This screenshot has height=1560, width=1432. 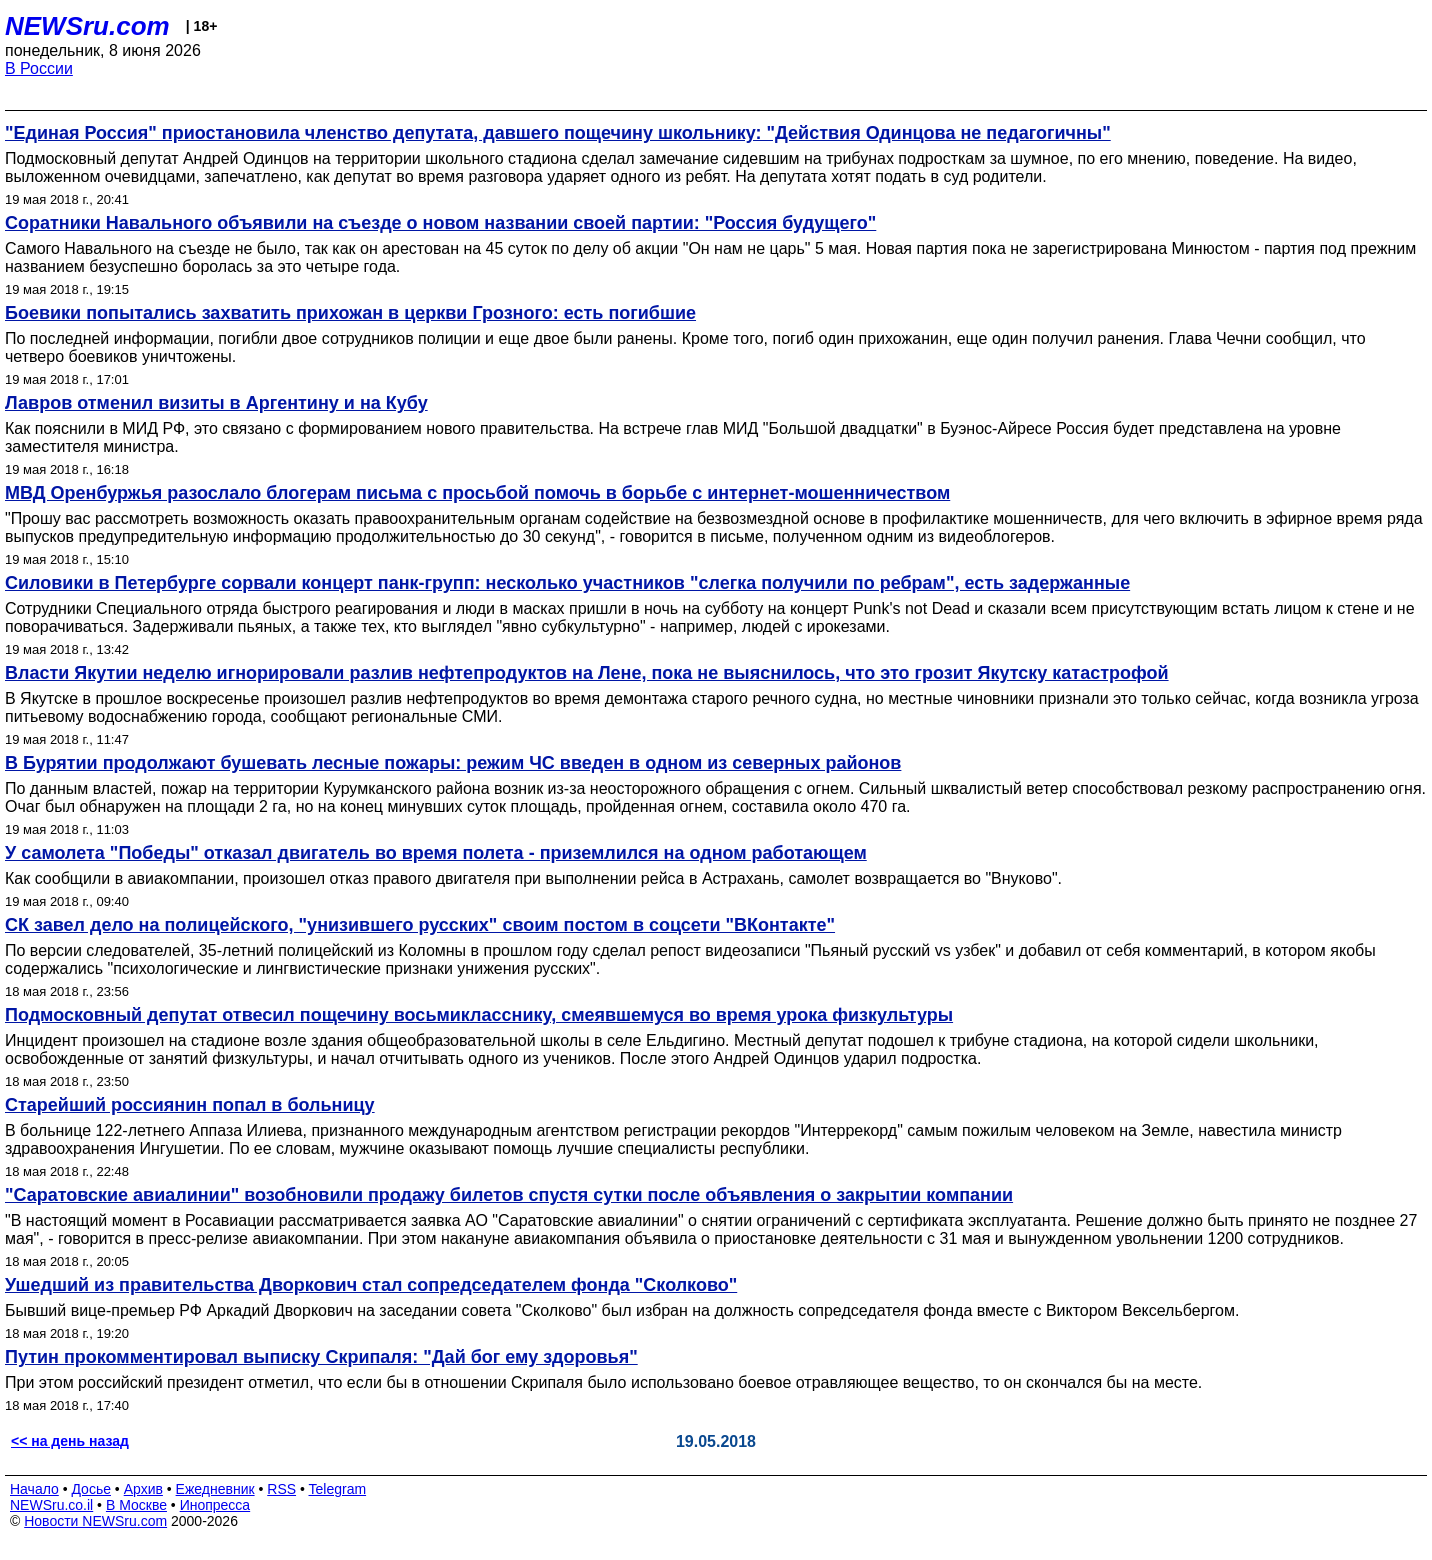 I want to click on В Бурятии продолжают бушевать лесные пожары: режим ЧС введен в одном из северных районов, so click(x=453, y=763).